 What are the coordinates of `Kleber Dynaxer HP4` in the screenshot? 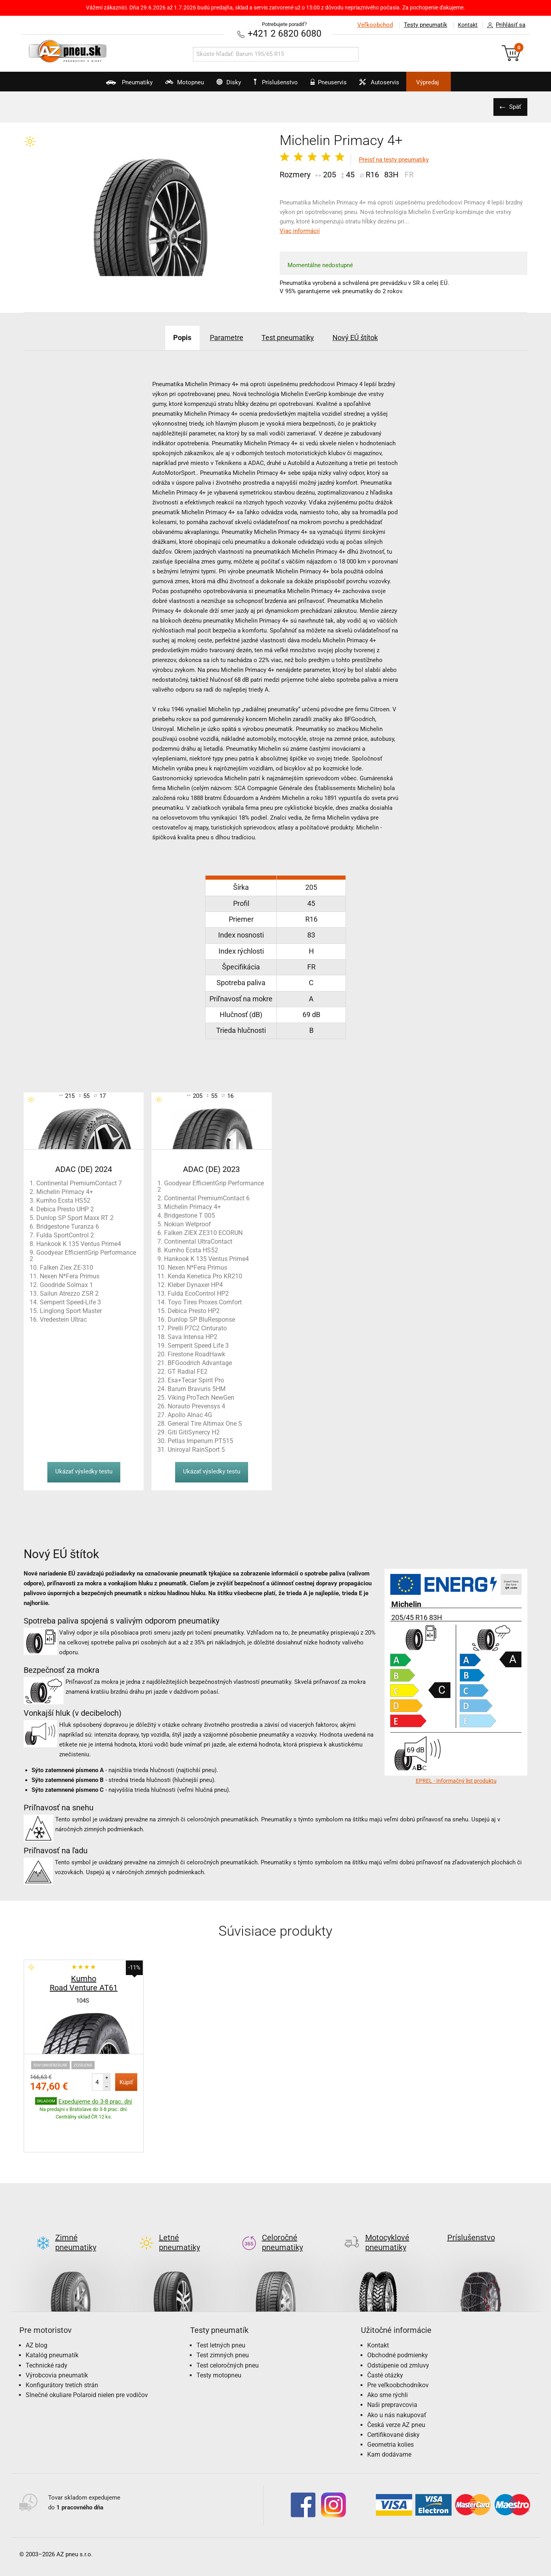 It's located at (195, 1284).